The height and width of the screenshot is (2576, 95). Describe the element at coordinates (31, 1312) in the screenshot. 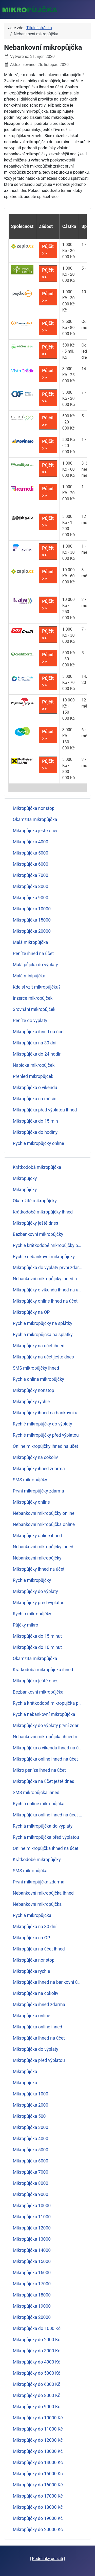

I see `Mikropůjčky na OP` at that location.